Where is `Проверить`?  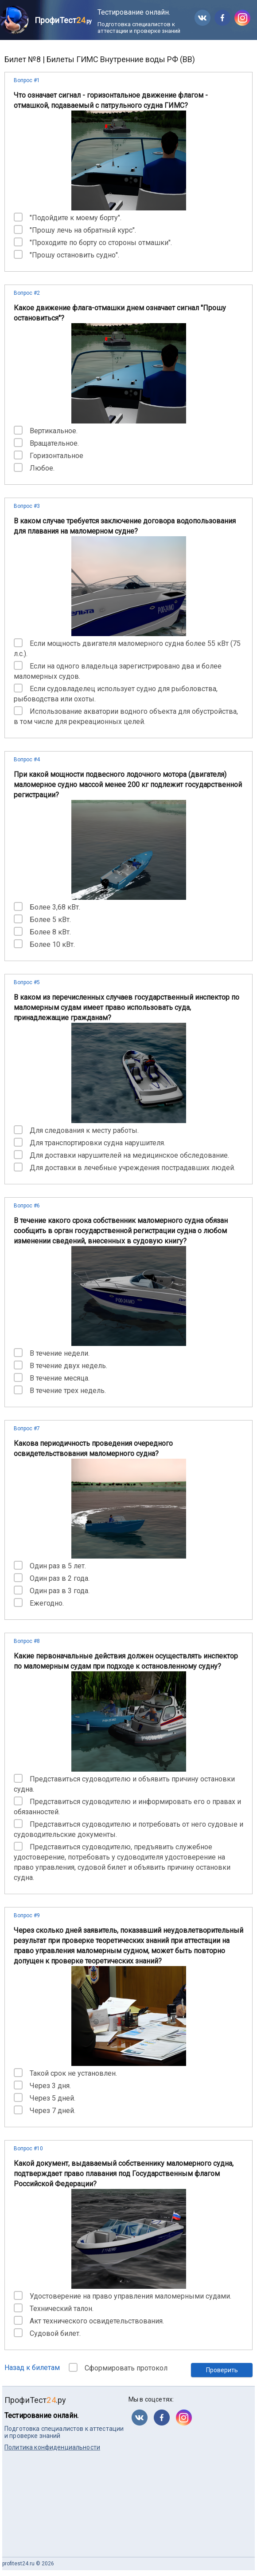 Проверить is located at coordinates (222, 2370).